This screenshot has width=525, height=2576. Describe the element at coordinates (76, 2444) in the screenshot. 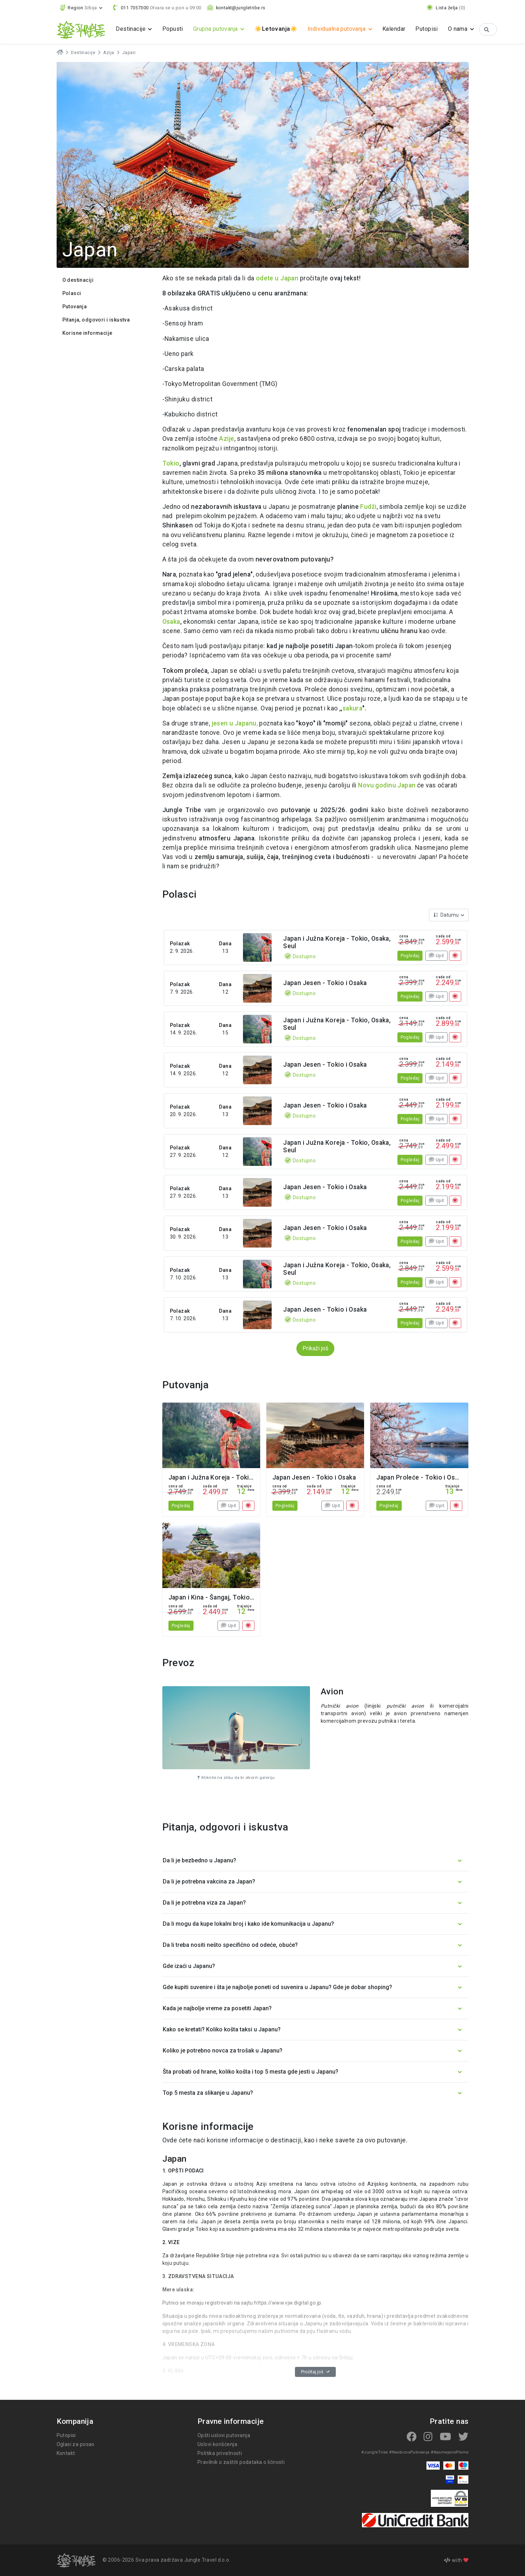

I see `Oglasi za posao` at that location.